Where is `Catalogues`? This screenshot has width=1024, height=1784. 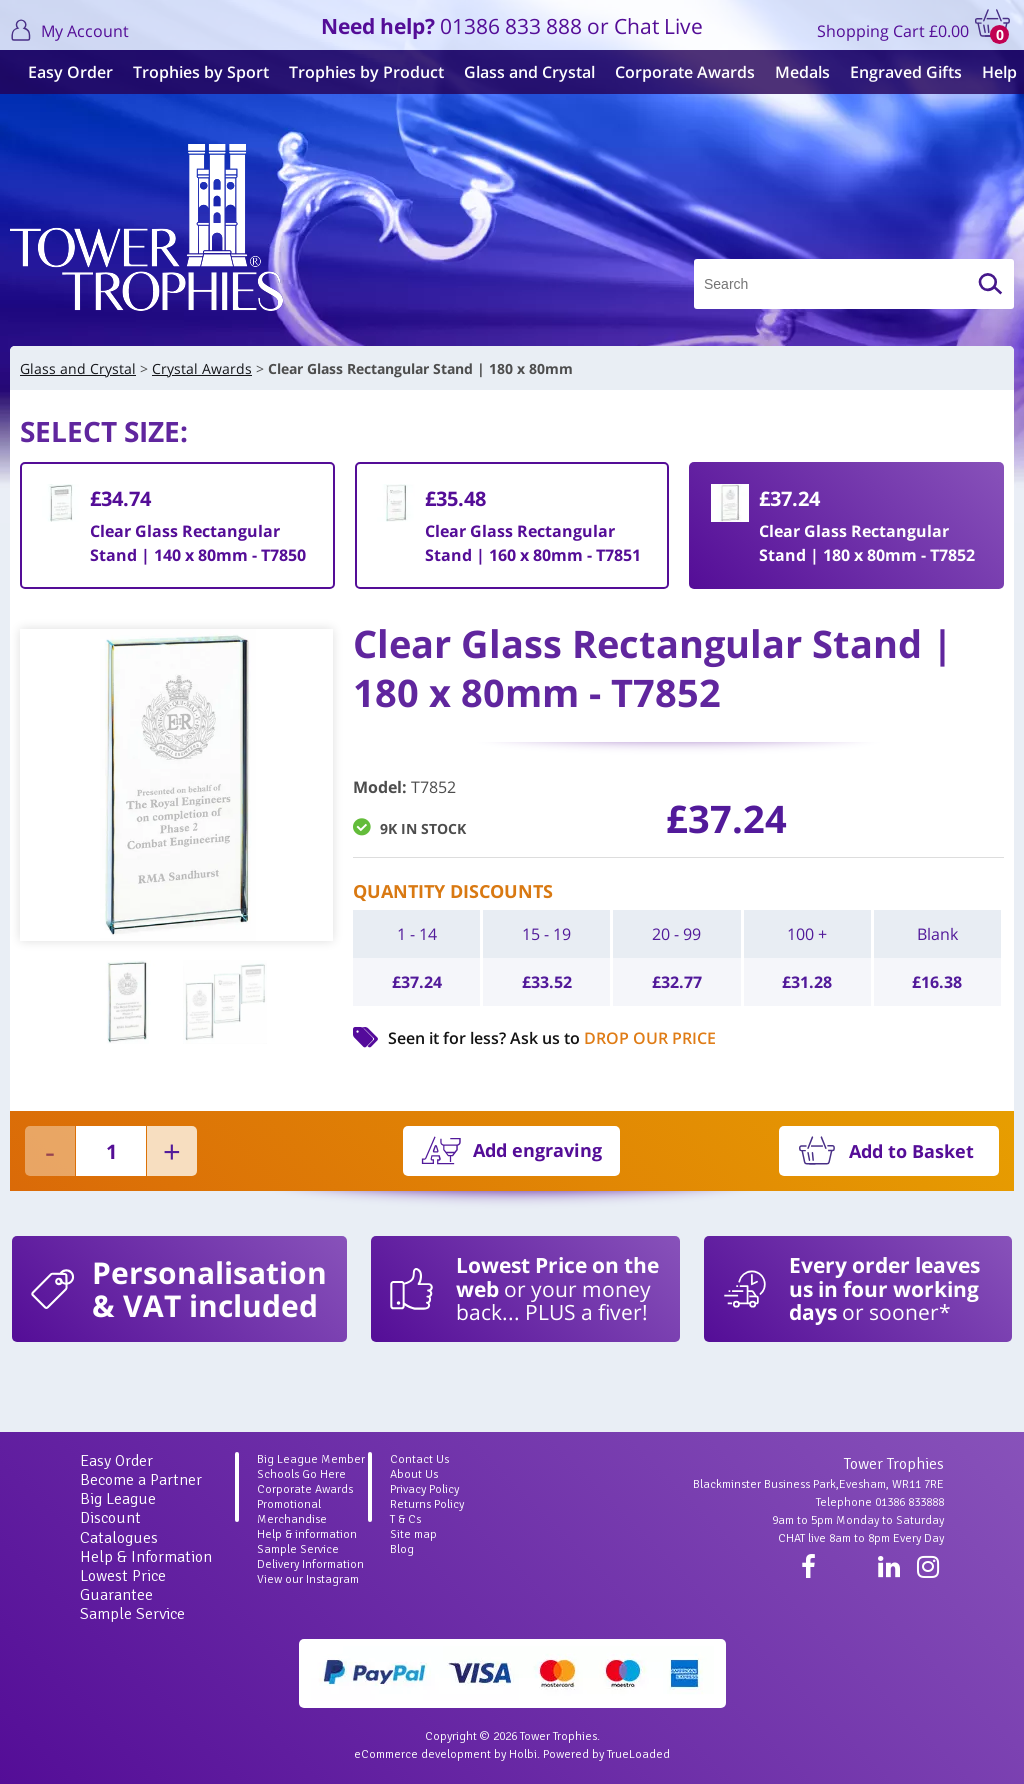 Catalogues is located at coordinates (119, 1538).